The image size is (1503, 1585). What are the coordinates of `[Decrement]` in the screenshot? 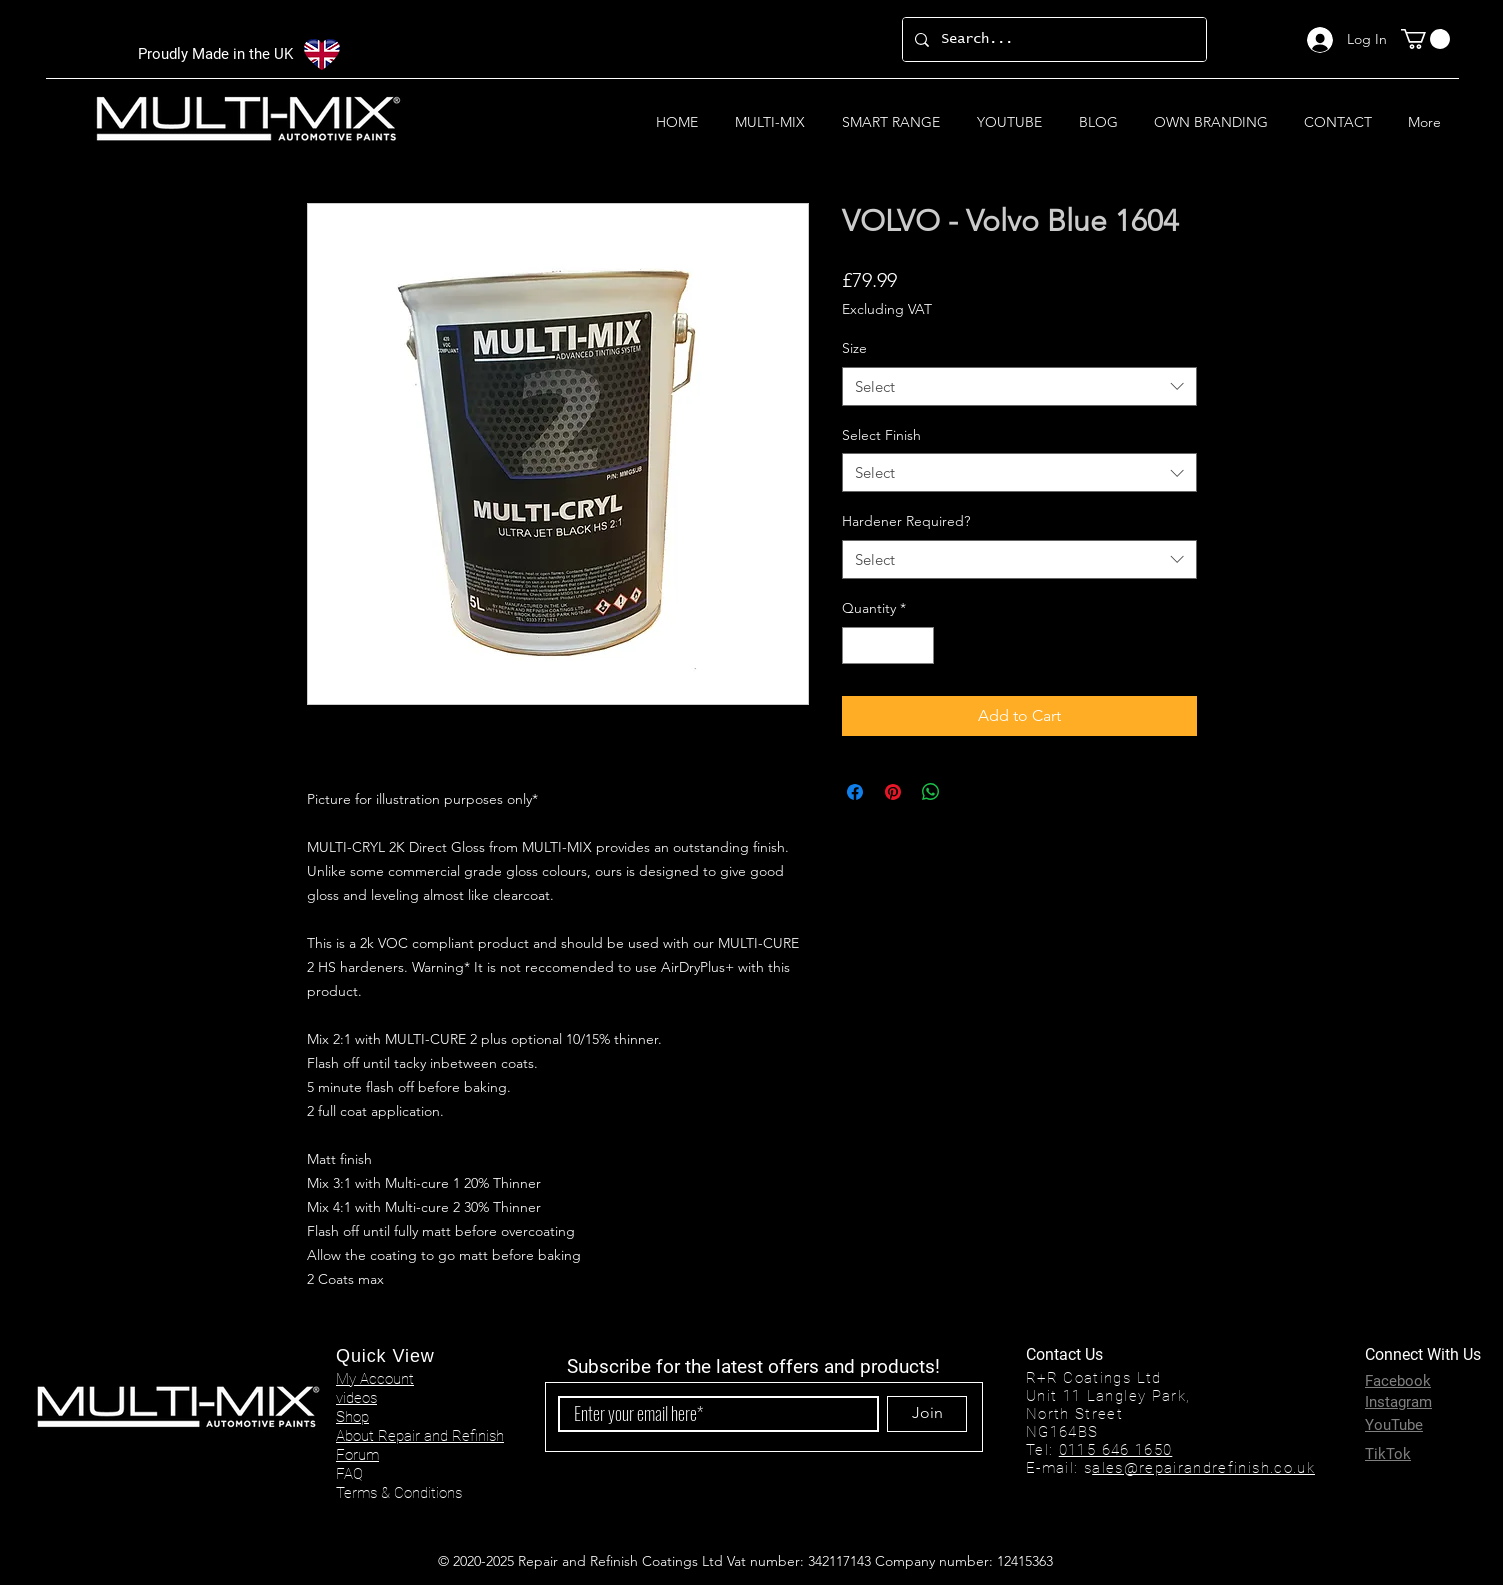 It's located at (857, 645).